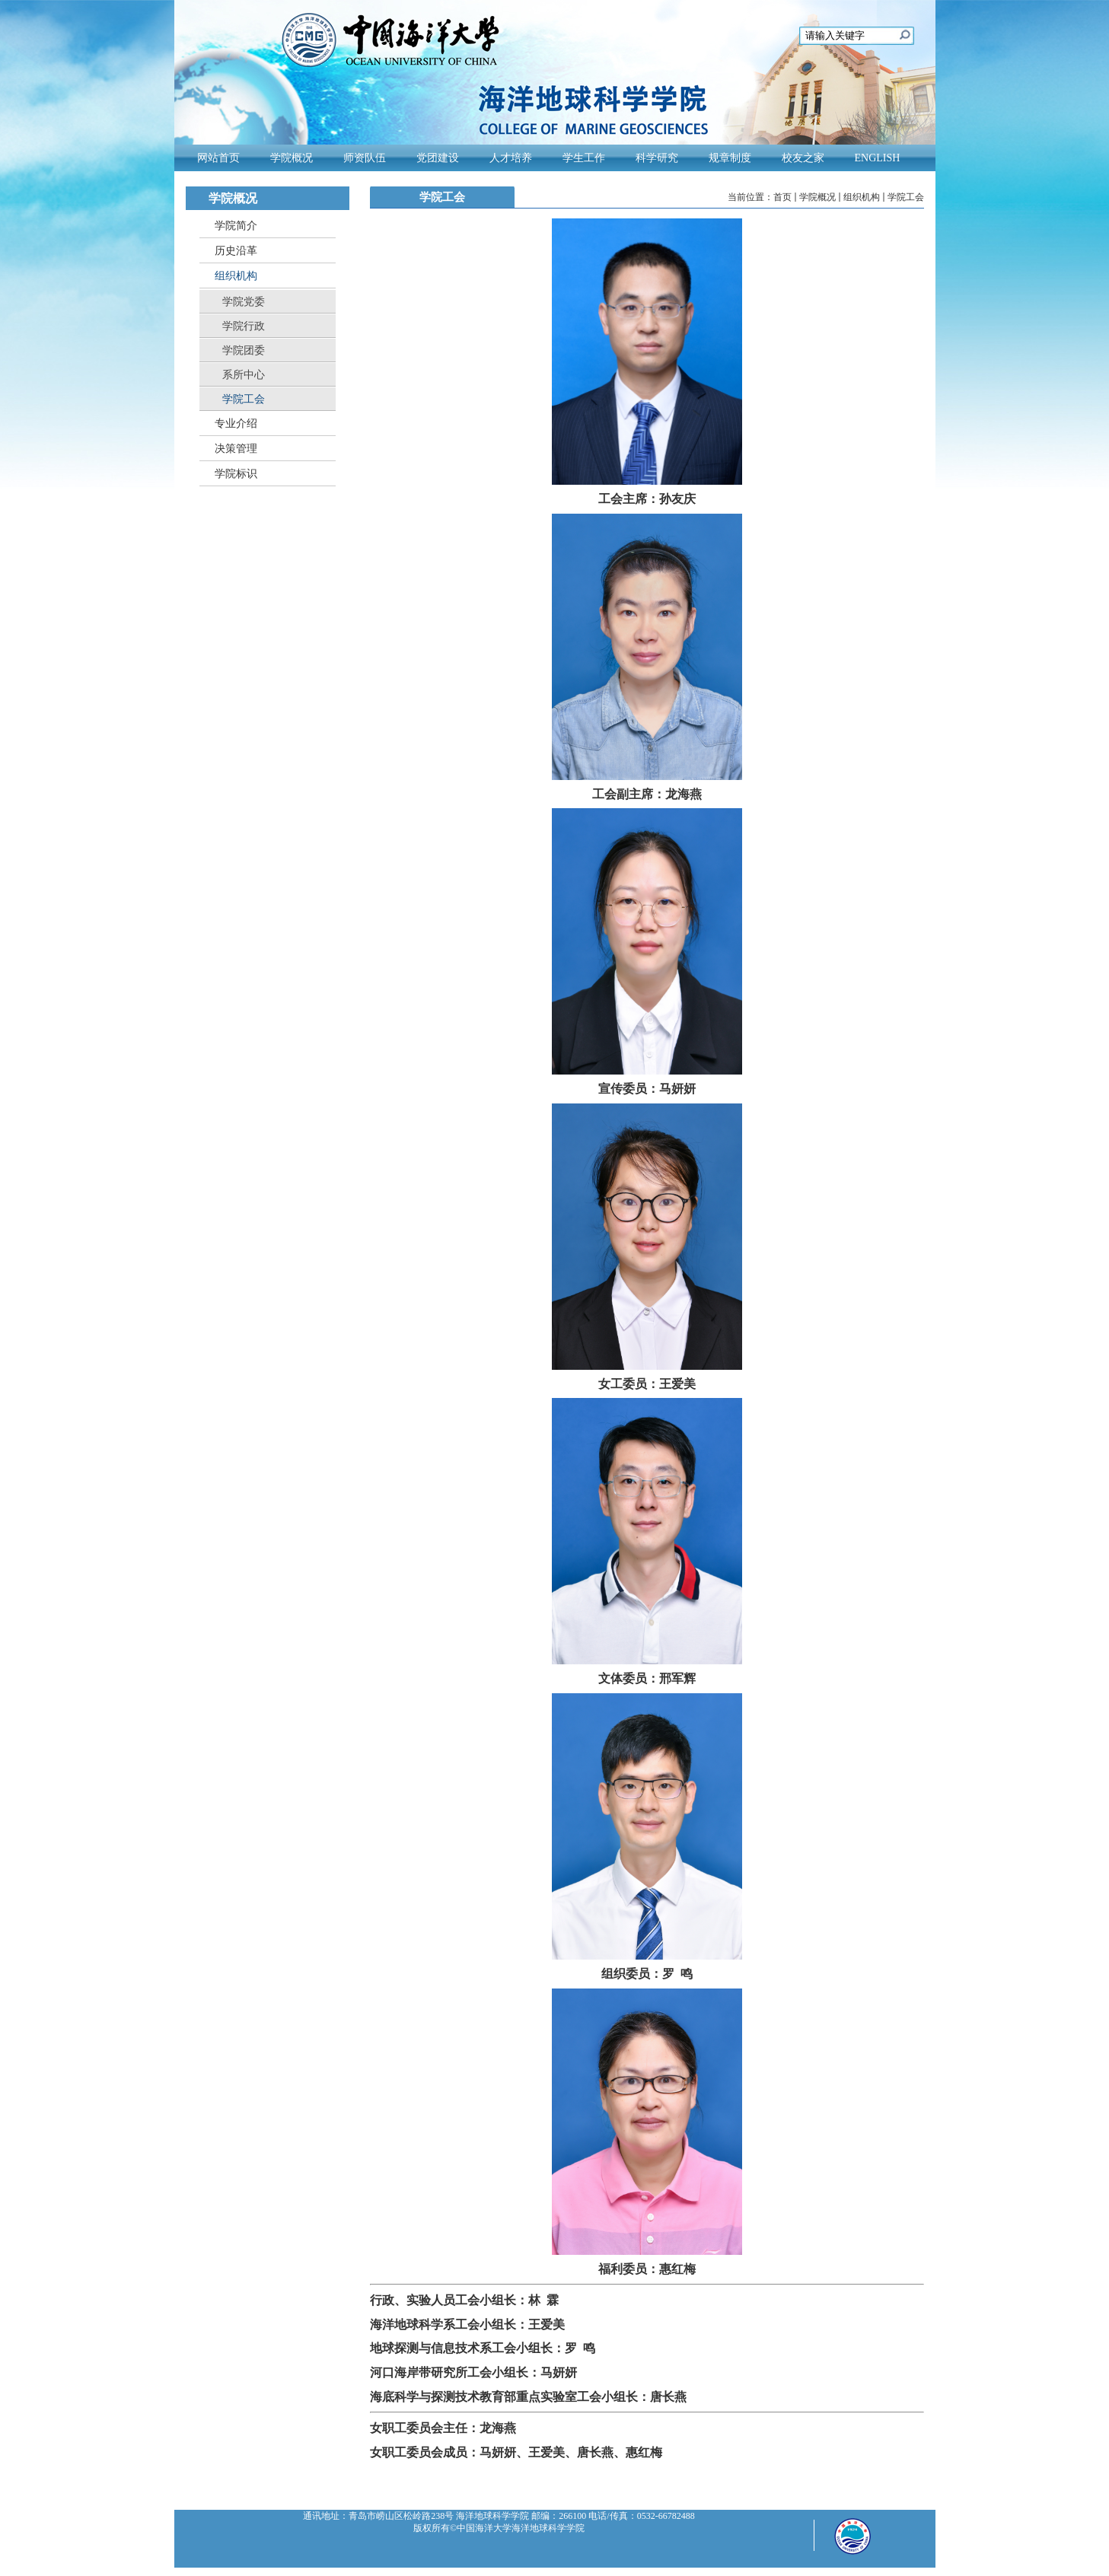 The height and width of the screenshot is (2576, 1109). Describe the element at coordinates (817, 197) in the screenshot. I see `学院概况` at that location.